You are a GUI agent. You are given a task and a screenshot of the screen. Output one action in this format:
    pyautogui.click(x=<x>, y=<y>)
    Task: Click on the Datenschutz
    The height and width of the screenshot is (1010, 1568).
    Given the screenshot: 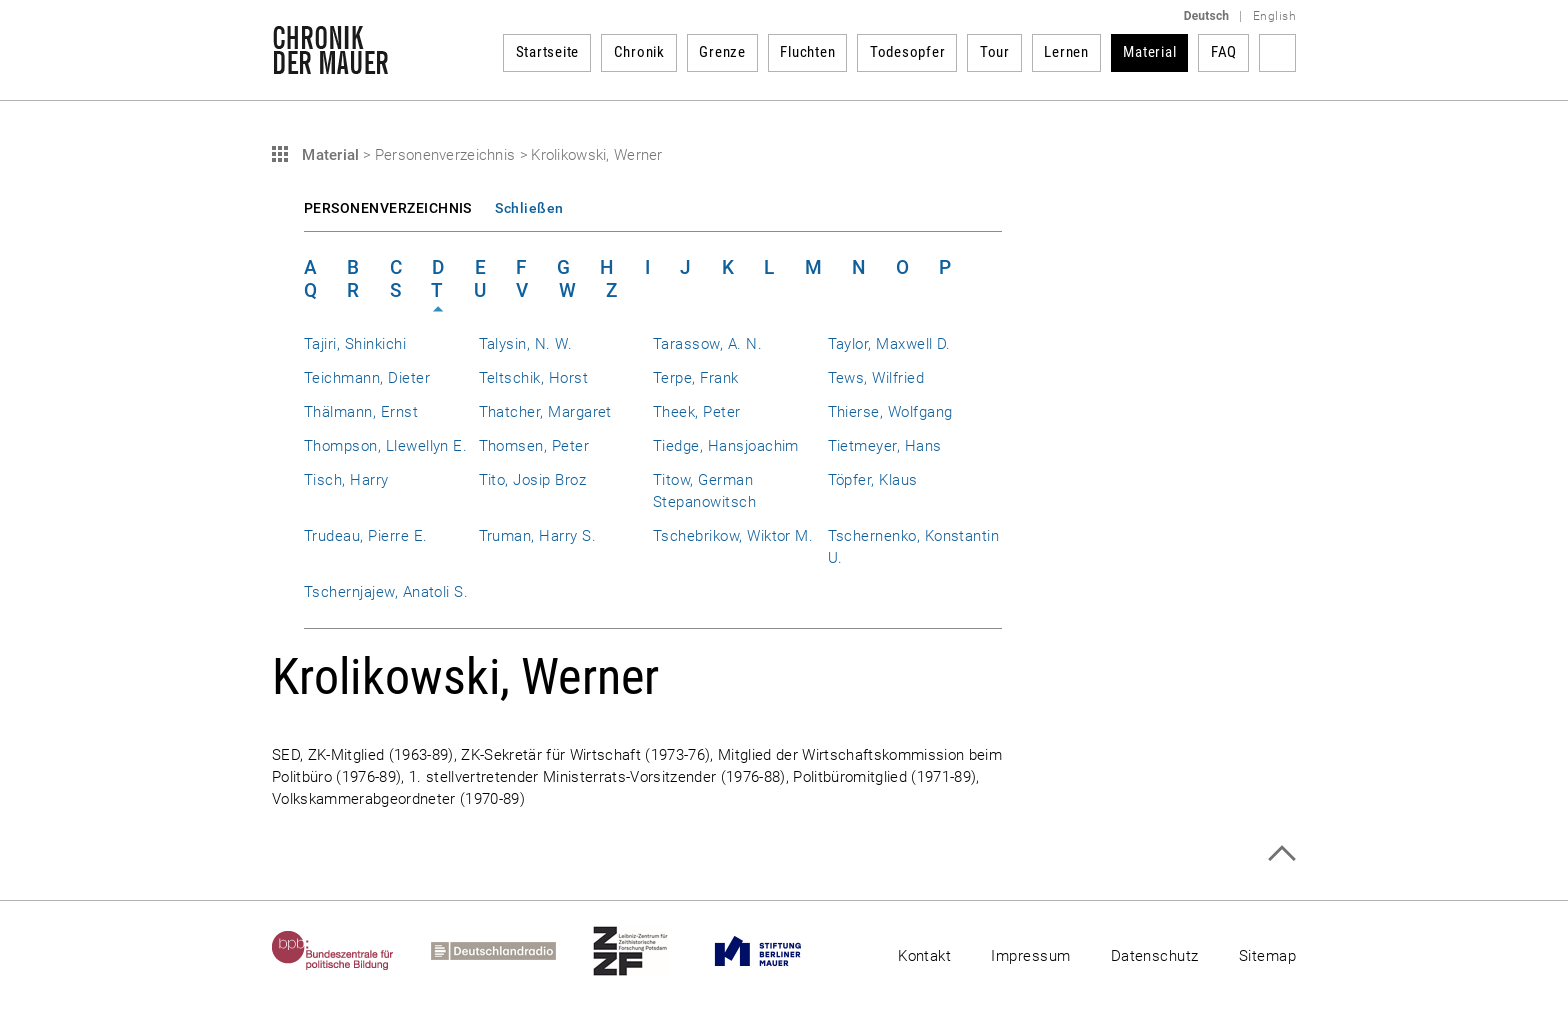 What is the action you would take?
    pyautogui.click(x=1155, y=956)
    